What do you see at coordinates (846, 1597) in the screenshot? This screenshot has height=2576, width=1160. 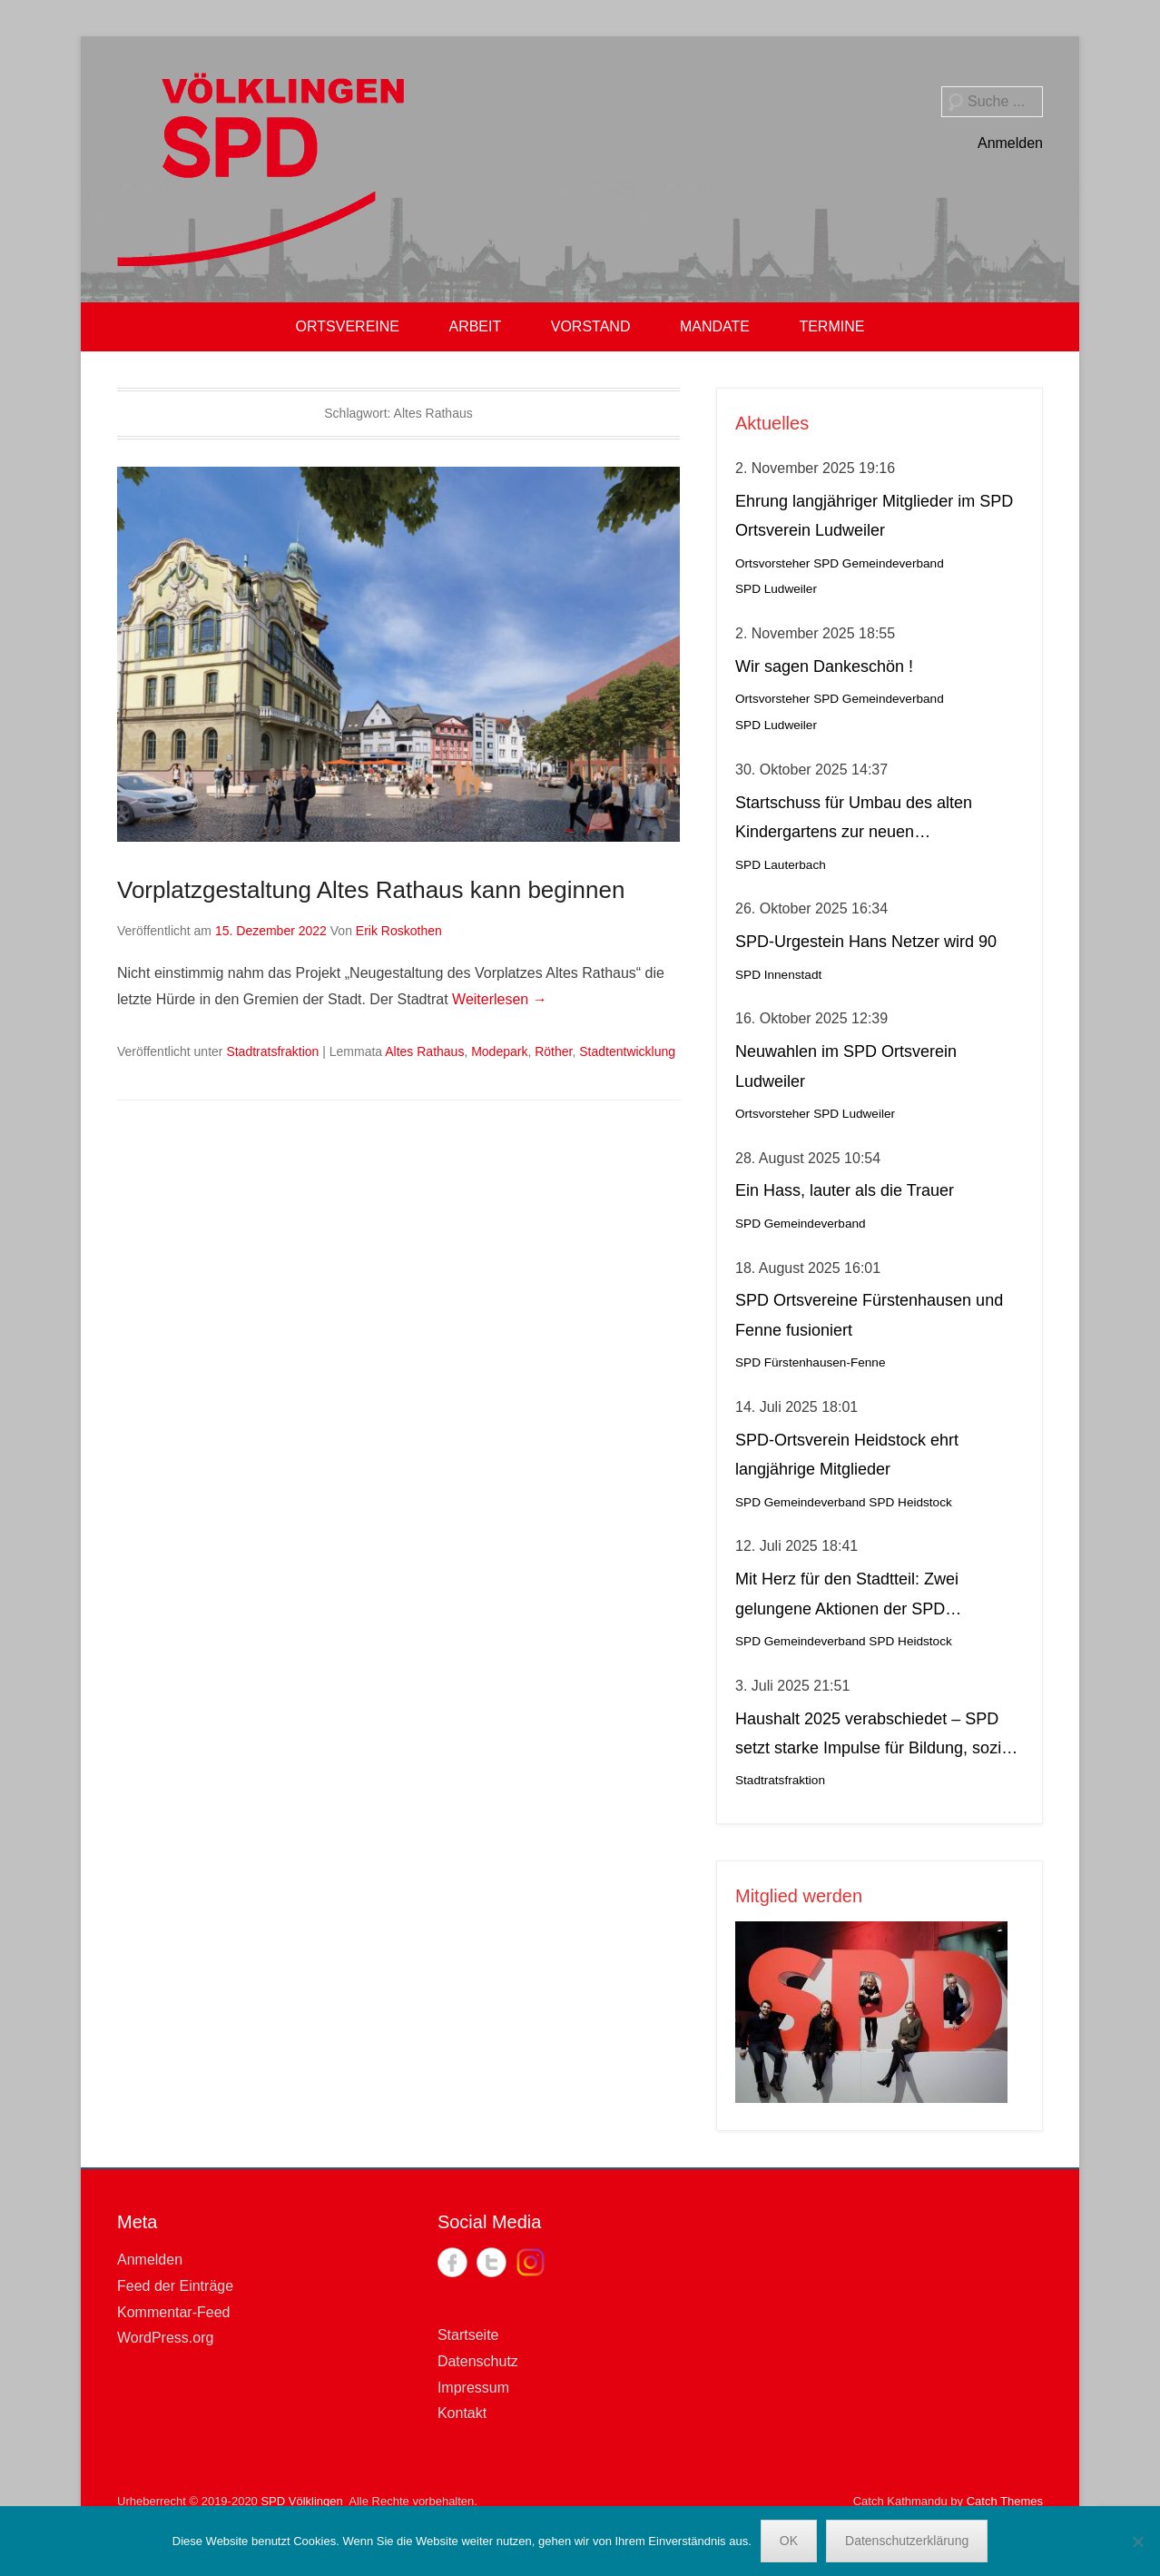 I see `Mit Herz für den Stadtteil: Zwei gelungene Aktionen der SPD Heidstock` at bounding box center [846, 1597].